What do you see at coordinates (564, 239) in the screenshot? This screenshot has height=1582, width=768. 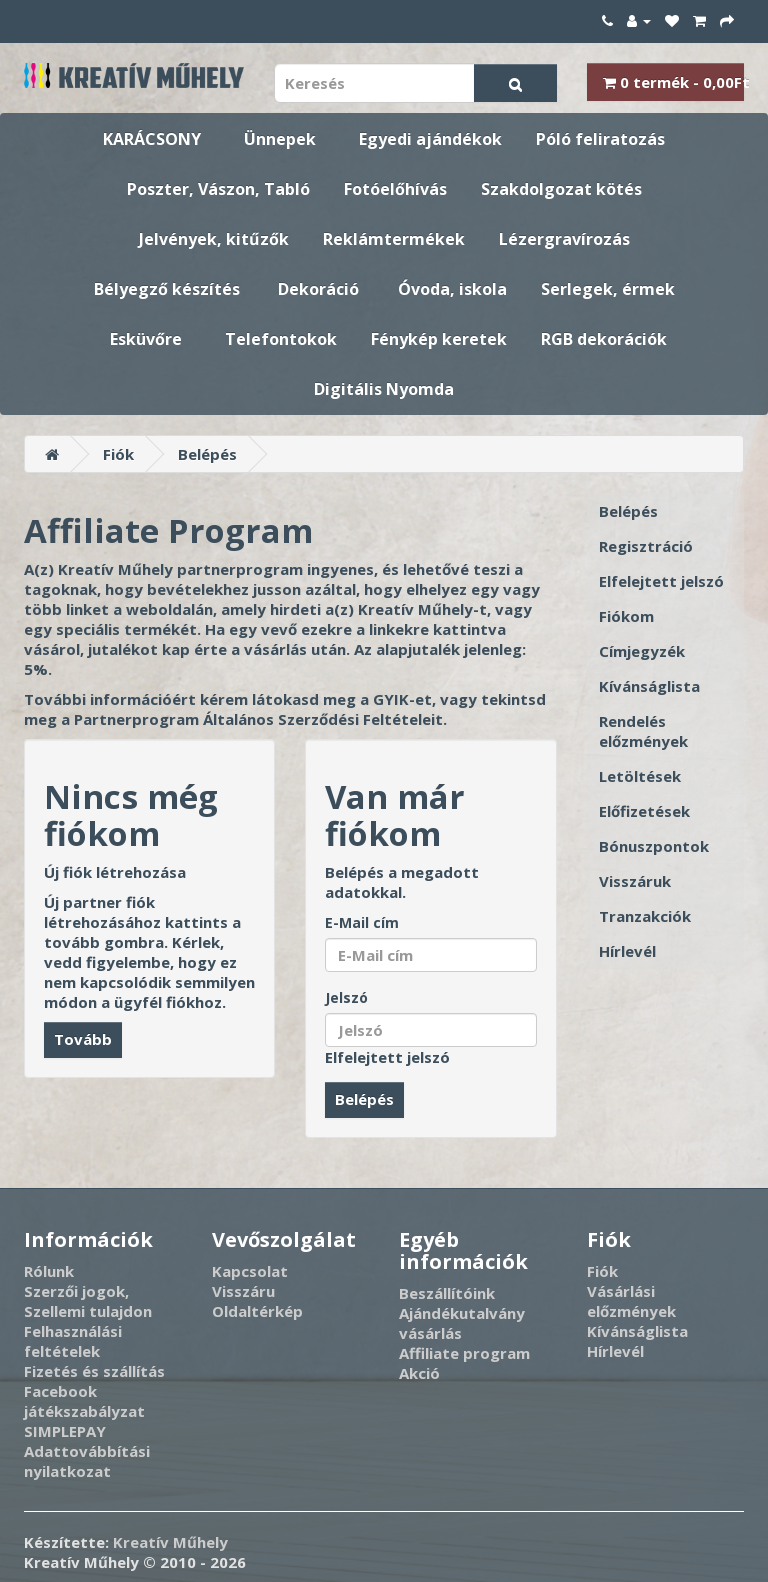 I see `Lézergravírozás` at bounding box center [564, 239].